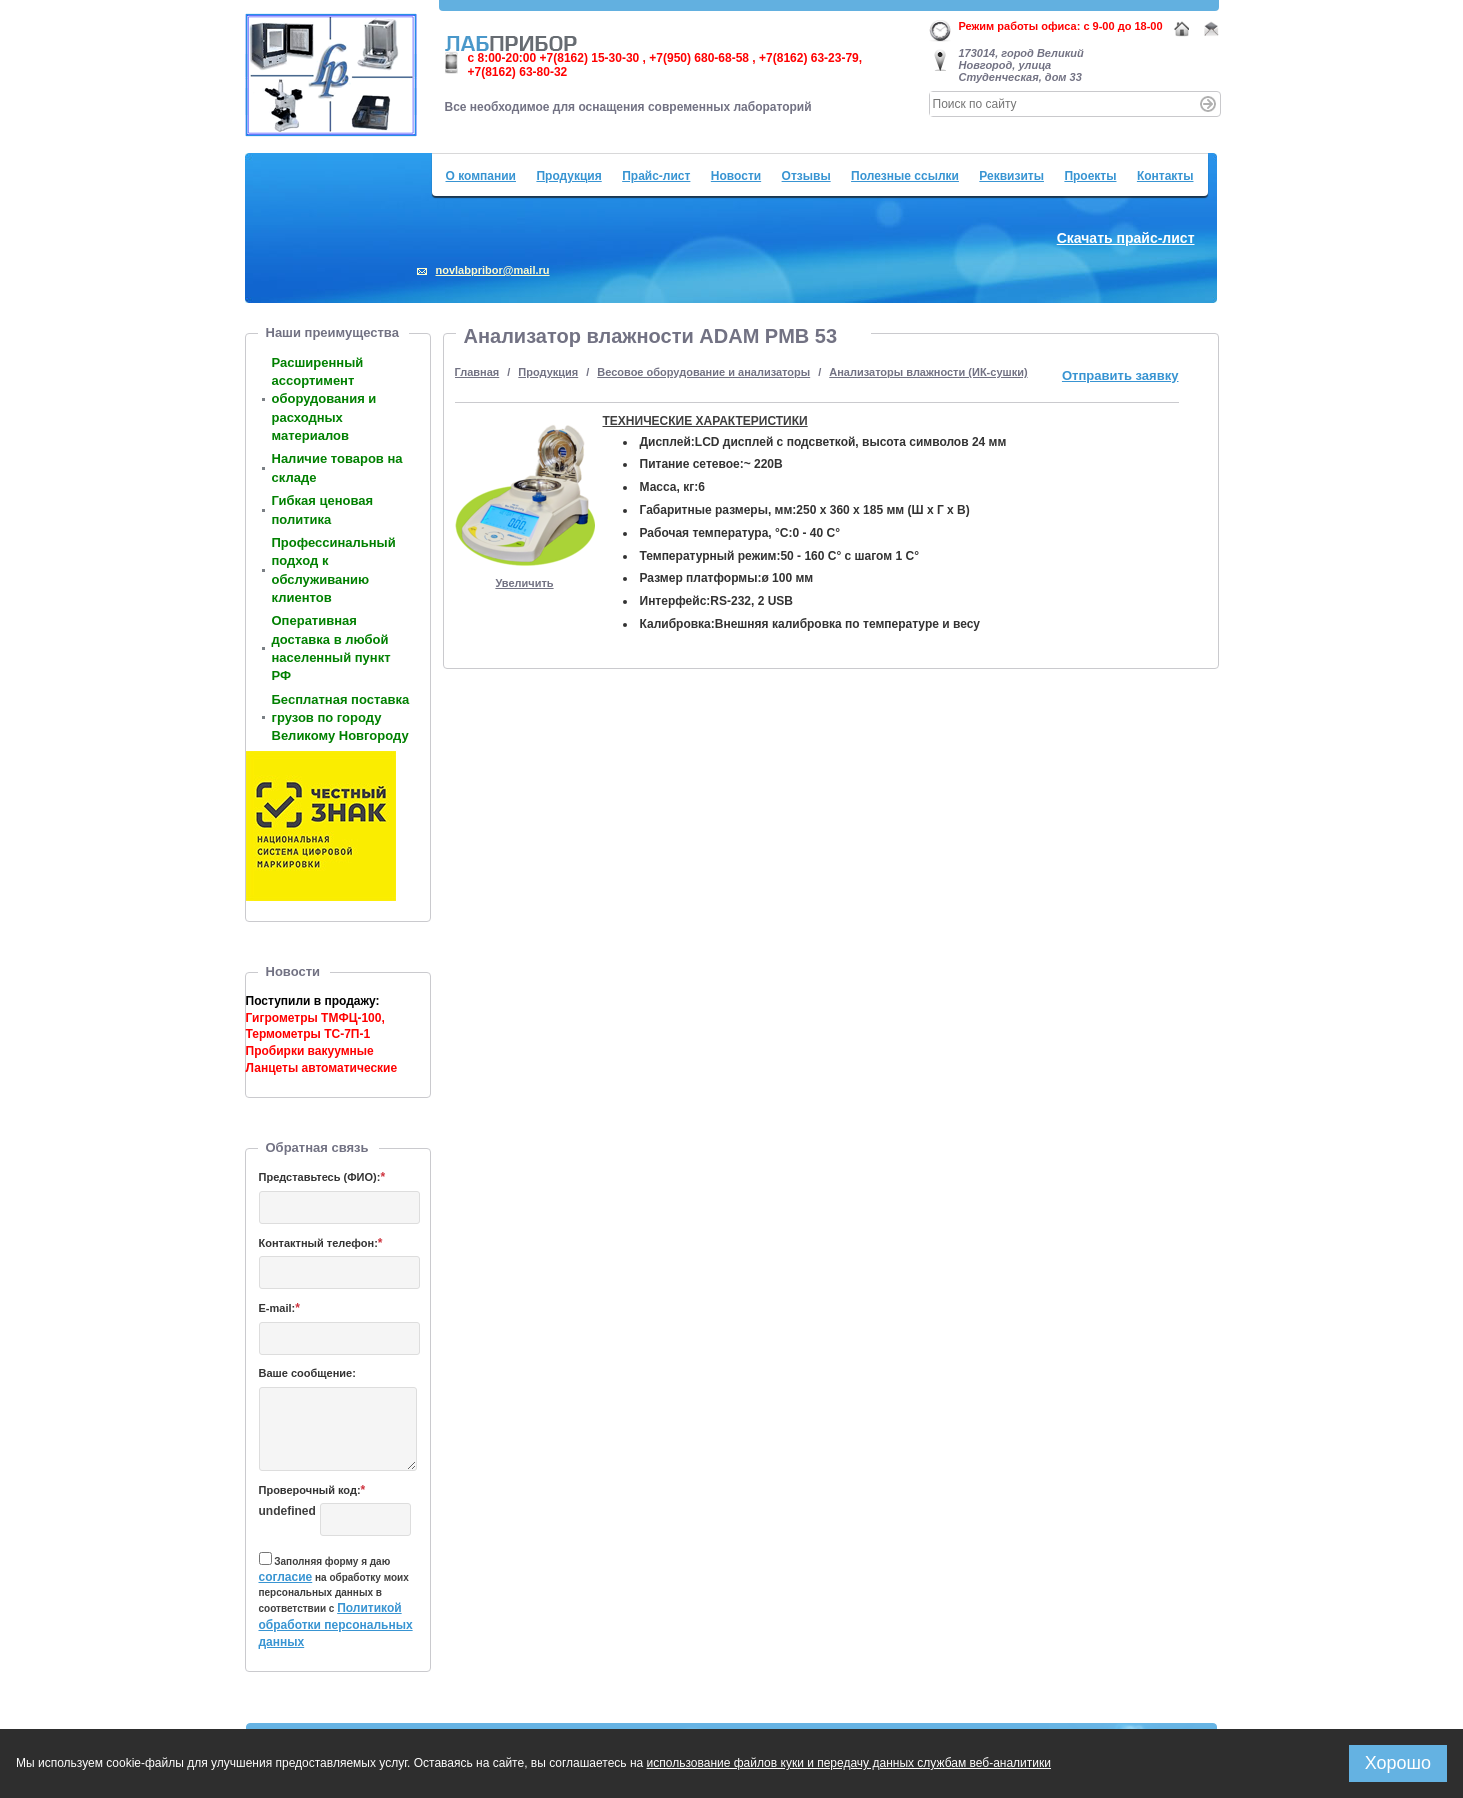 Image resolution: width=1463 pixels, height=1798 pixels. What do you see at coordinates (568, 176) in the screenshot?
I see `Продукция` at bounding box center [568, 176].